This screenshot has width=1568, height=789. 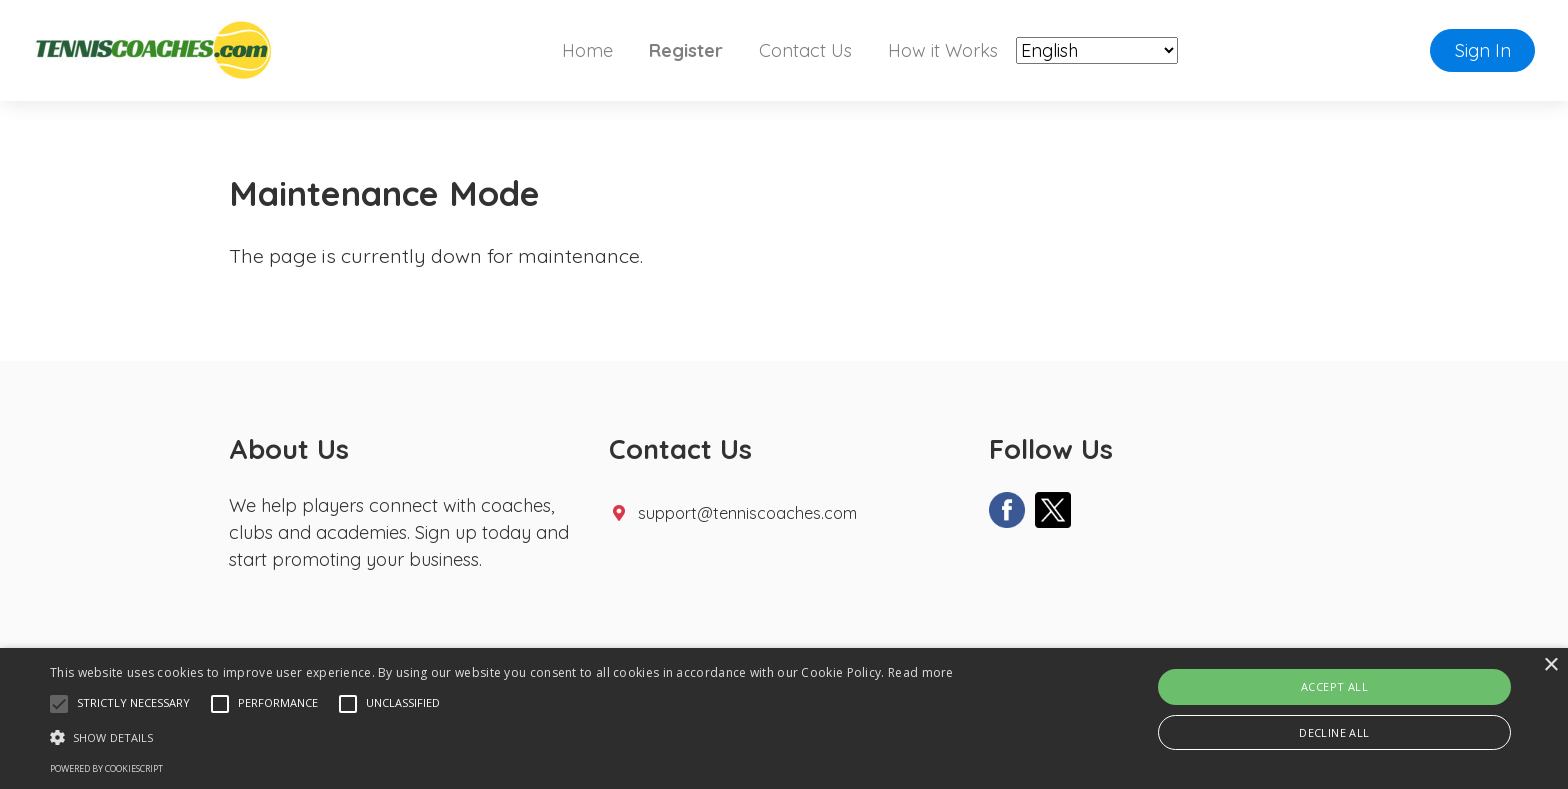 What do you see at coordinates (686, 50) in the screenshot?
I see `Register` at bounding box center [686, 50].